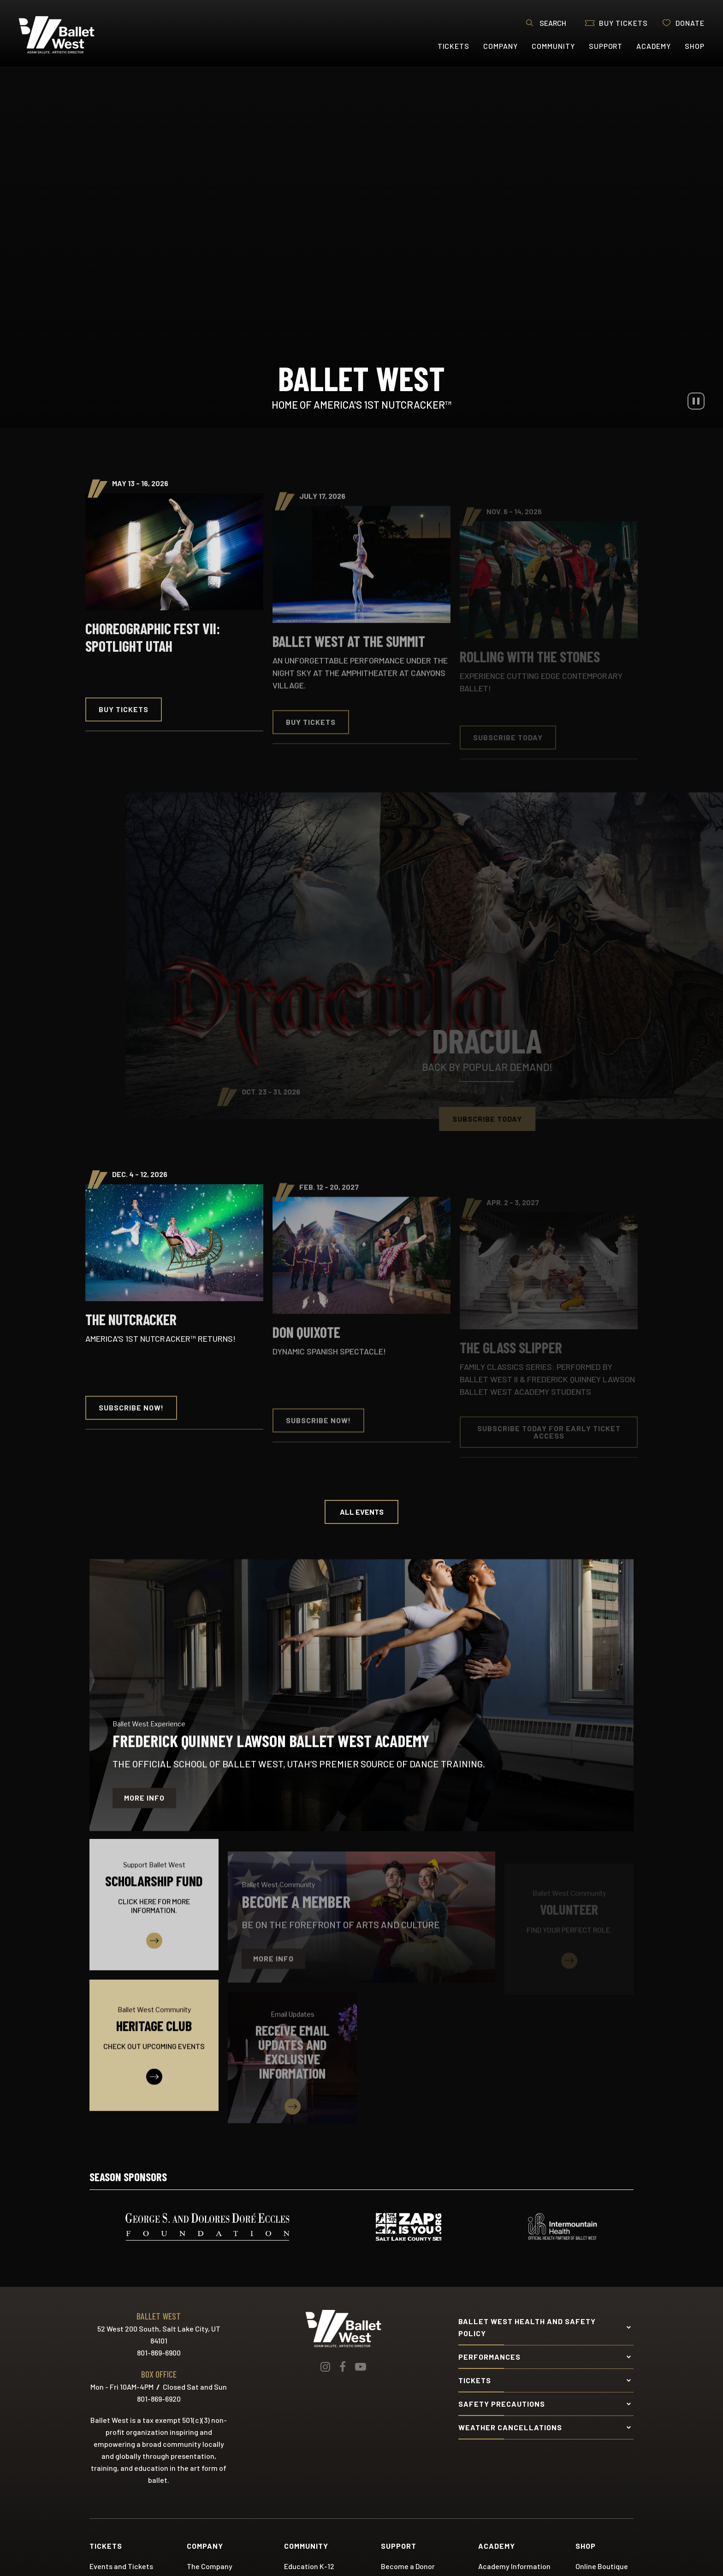 This screenshot has height=2576, width=723. What do you see at coordinates (309, 2566) in the screenshot?
I see `Education K-12` at bounding box center [309, 2566].